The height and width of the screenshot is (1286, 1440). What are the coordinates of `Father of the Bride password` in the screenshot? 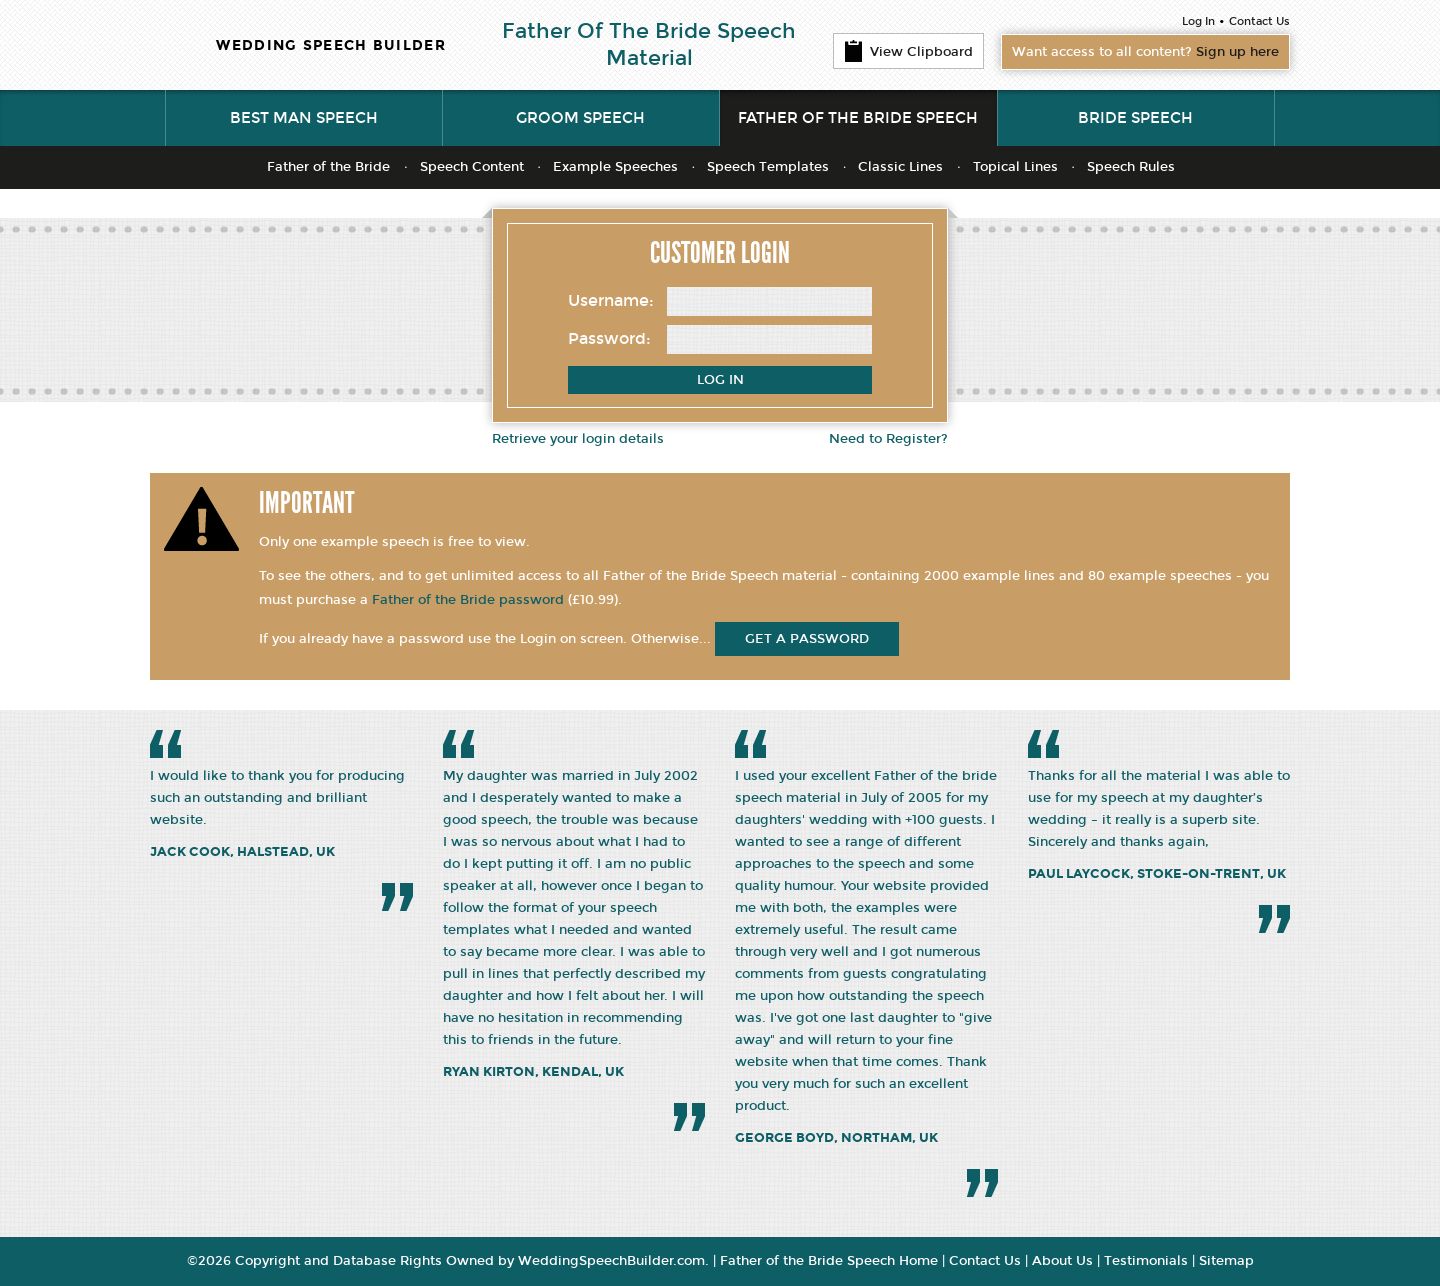 It's located at (468, 600).